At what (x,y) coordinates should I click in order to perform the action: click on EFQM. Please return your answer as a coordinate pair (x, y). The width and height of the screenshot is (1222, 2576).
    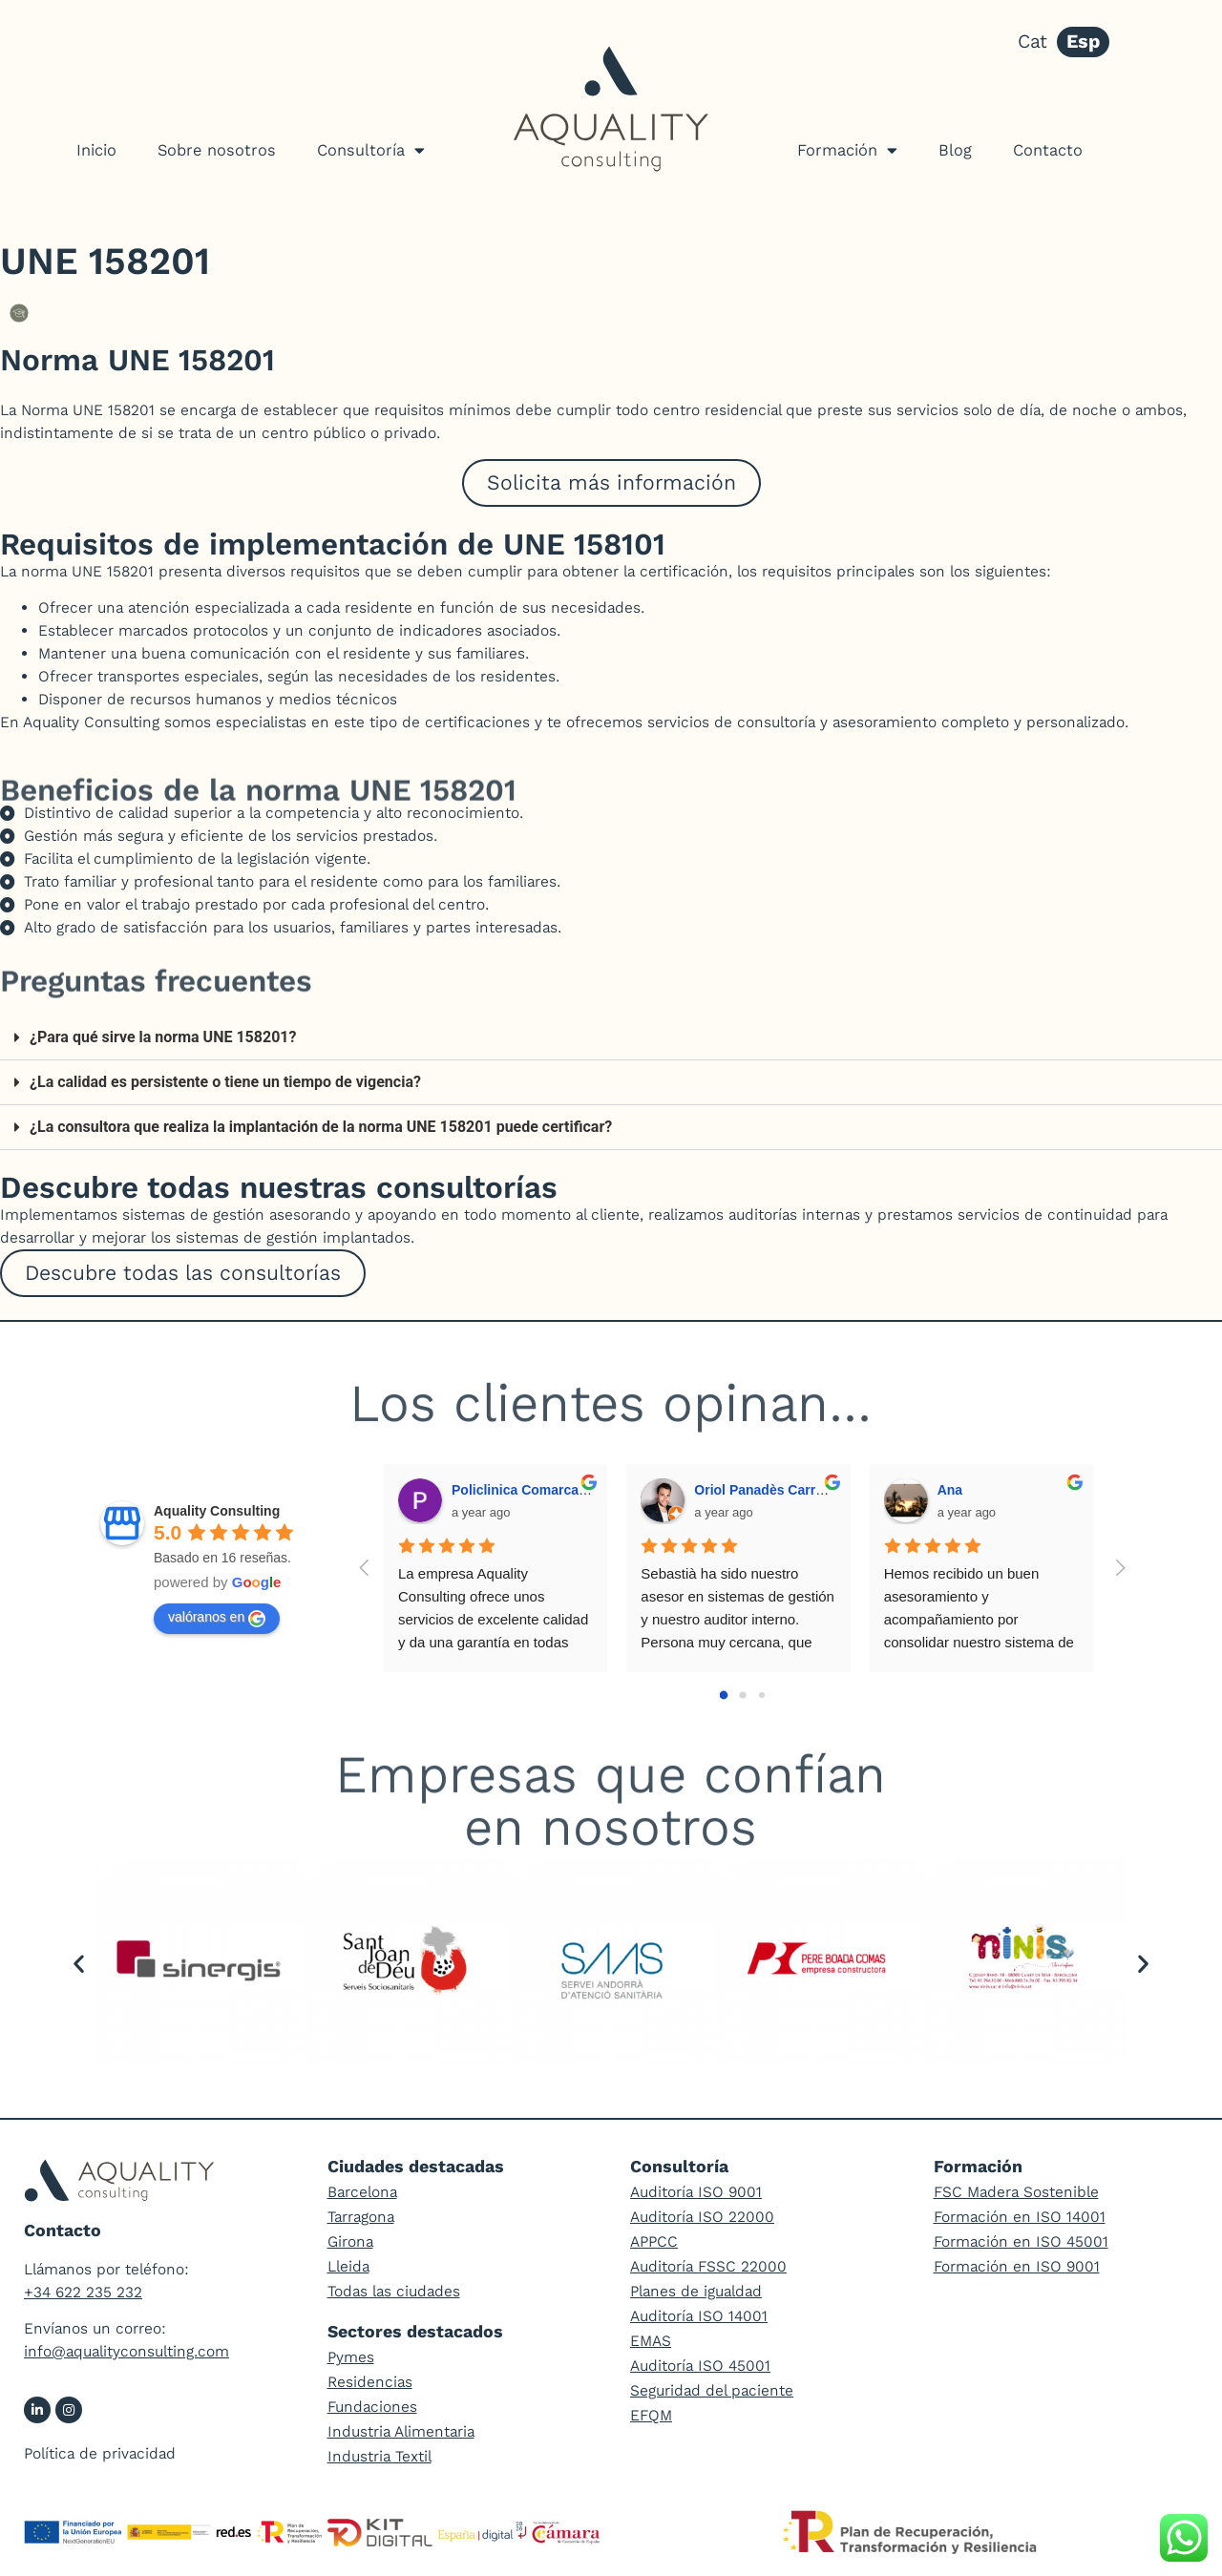
    Looking at the image, I should click on (651, 2415).